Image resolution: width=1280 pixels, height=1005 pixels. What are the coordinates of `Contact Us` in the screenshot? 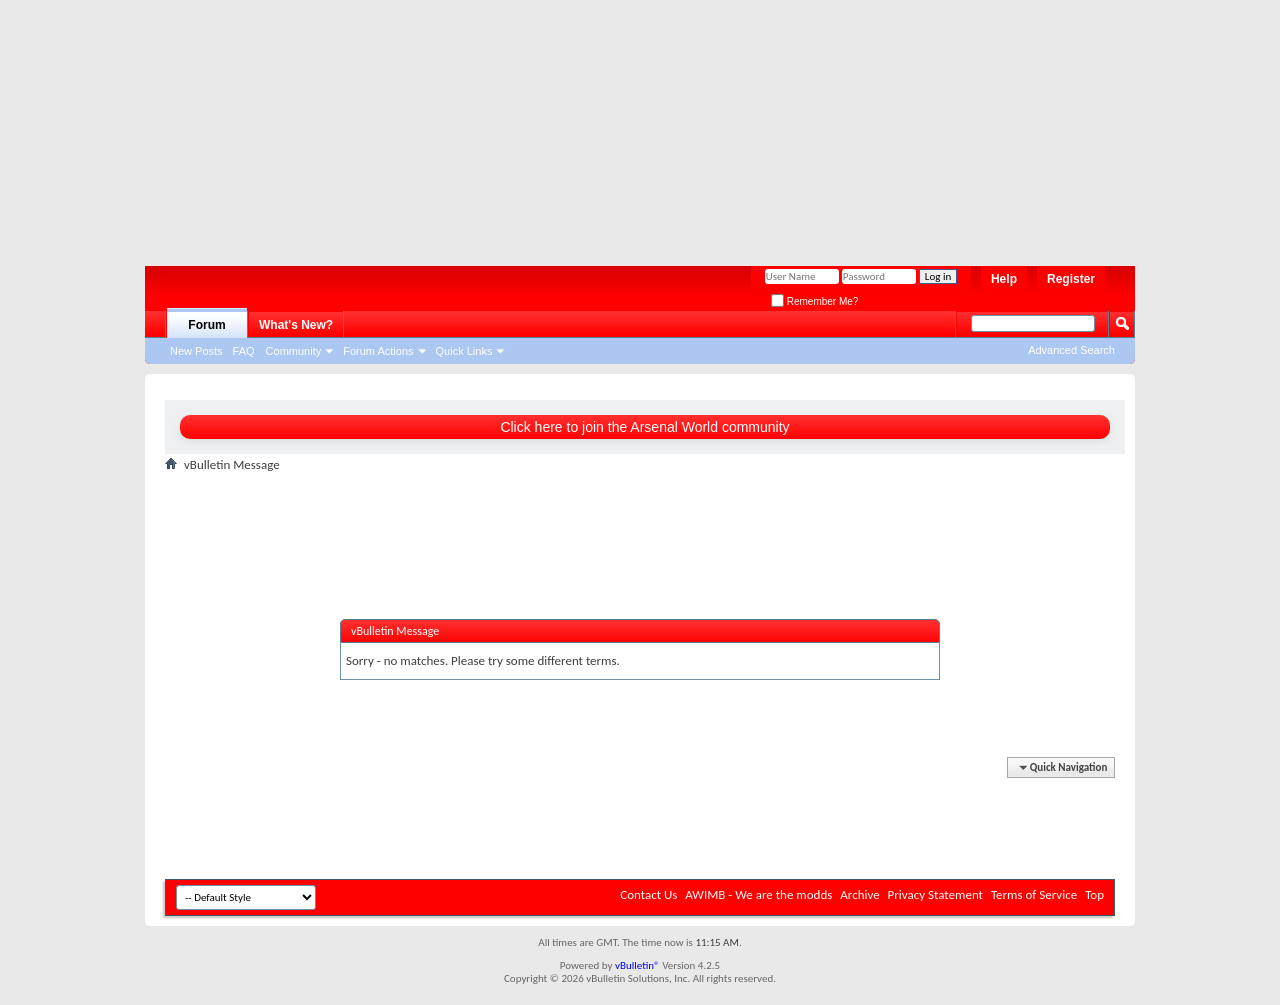 It's located at (648, 894).